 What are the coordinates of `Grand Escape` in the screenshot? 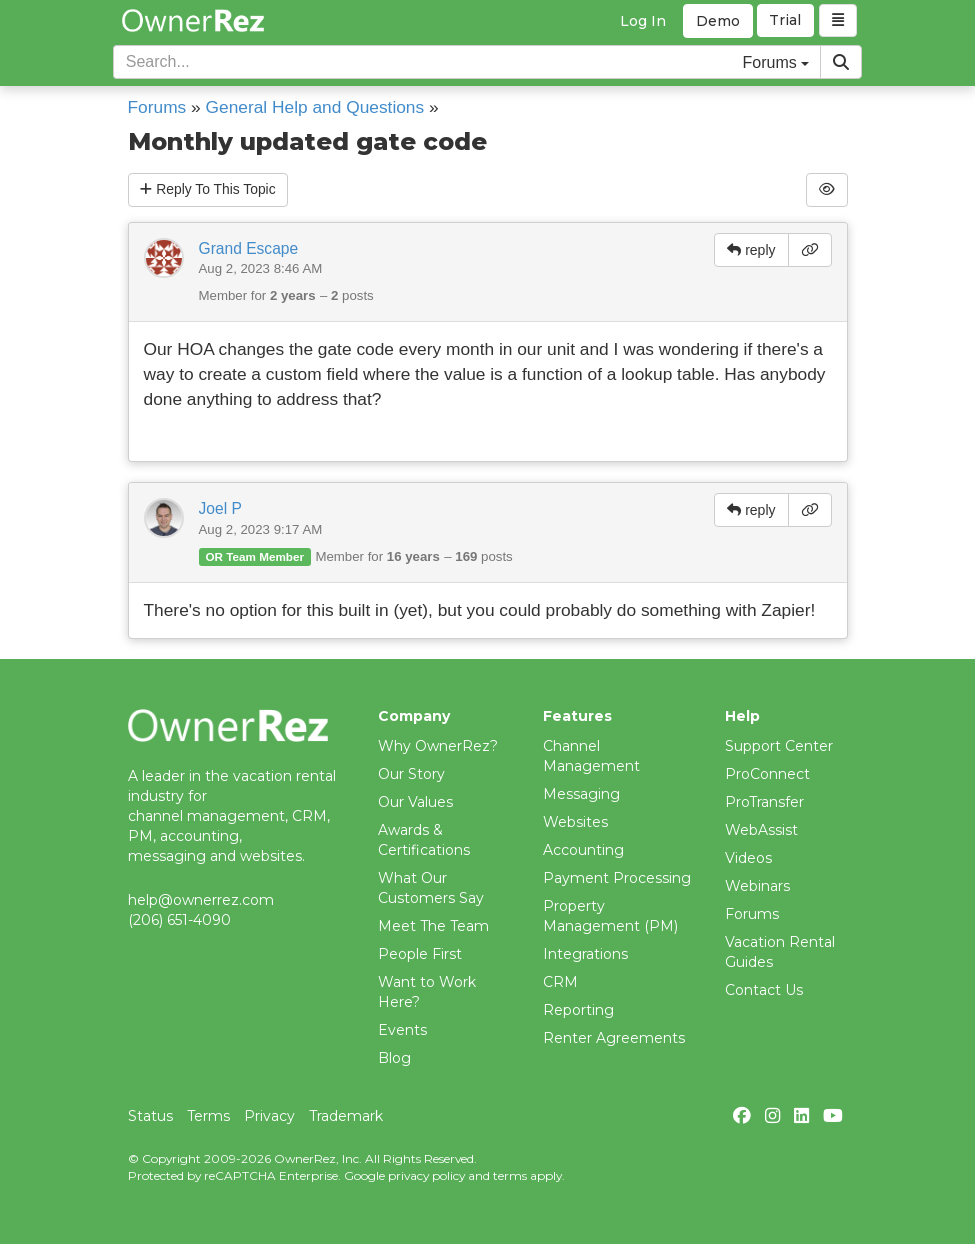 It's located at (249, 248).